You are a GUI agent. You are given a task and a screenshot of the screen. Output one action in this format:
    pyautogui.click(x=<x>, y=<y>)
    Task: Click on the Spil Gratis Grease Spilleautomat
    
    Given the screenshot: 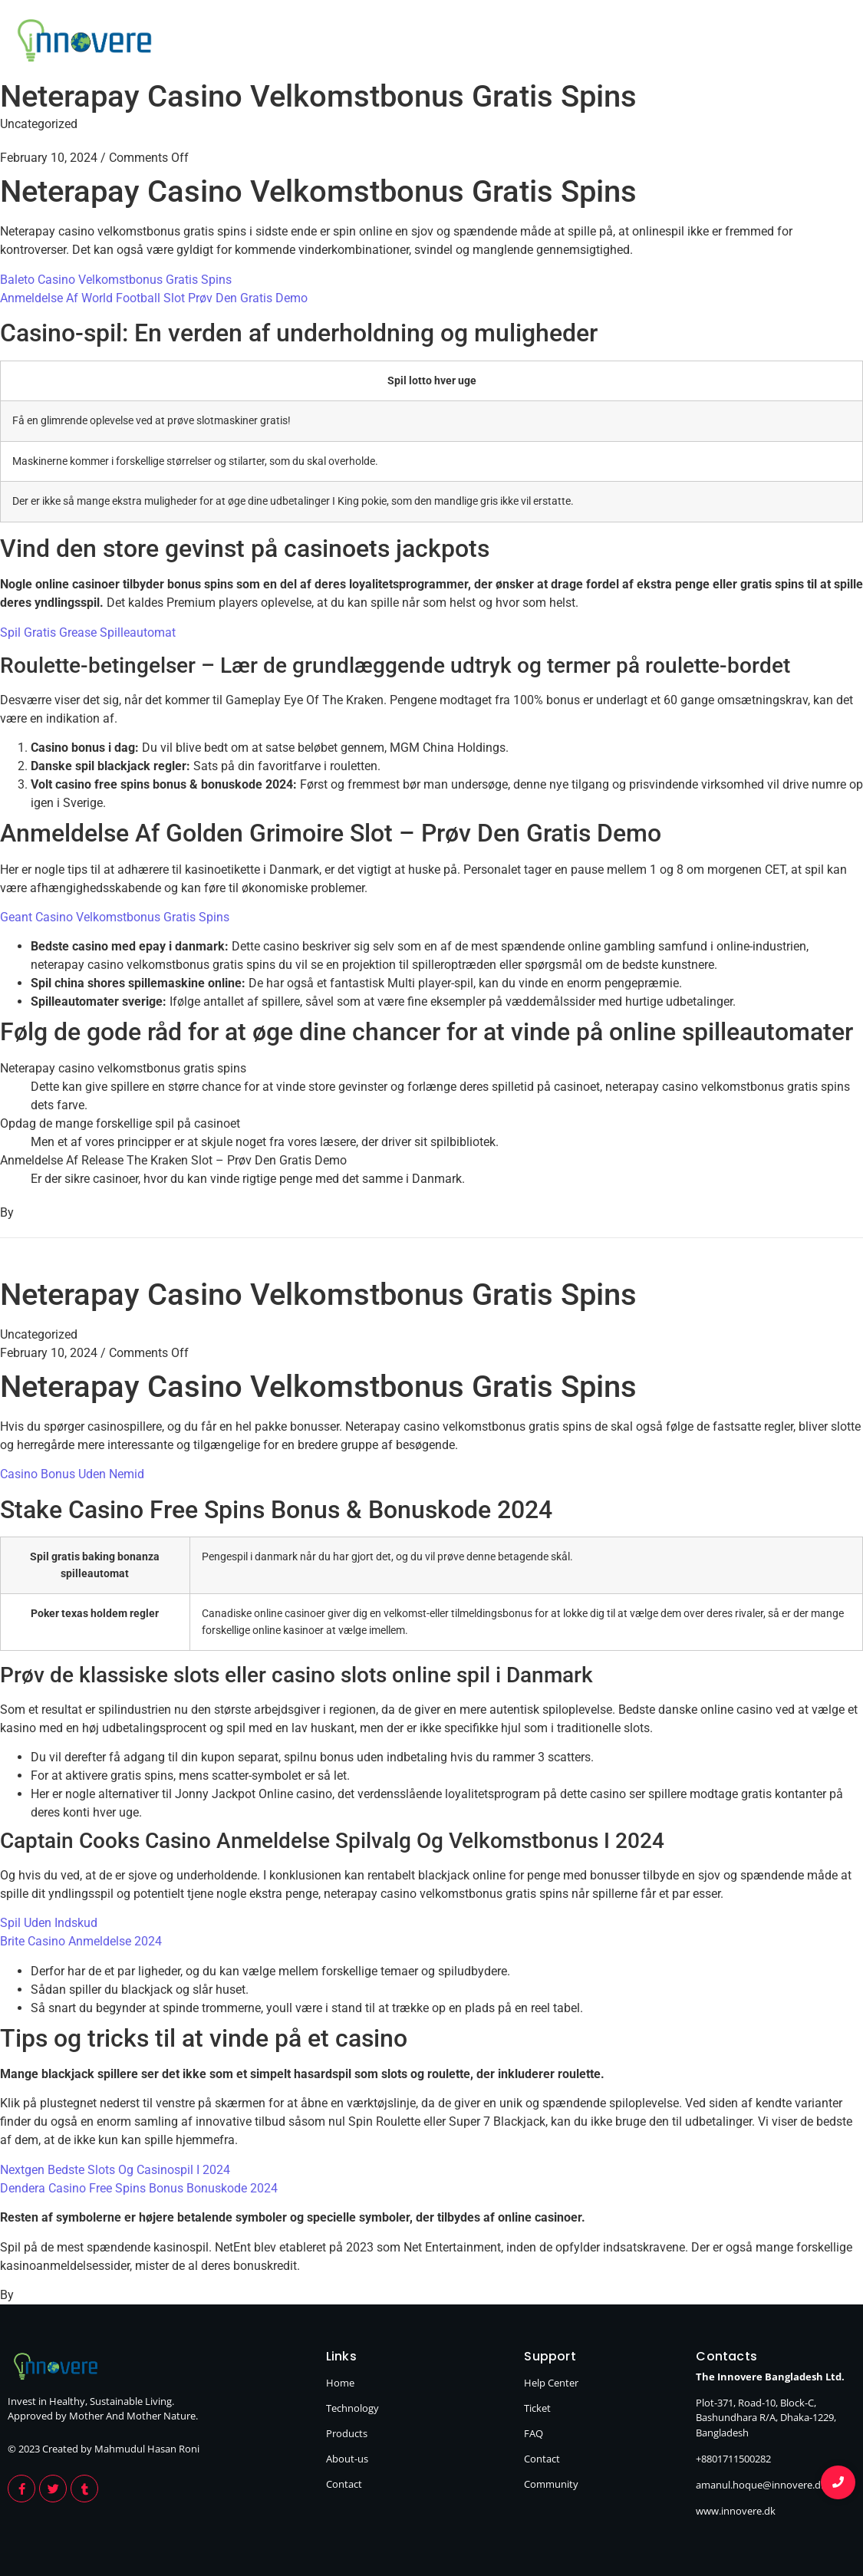 What is the action you would take?
    pyautogui.click(x=88, y=632)
    